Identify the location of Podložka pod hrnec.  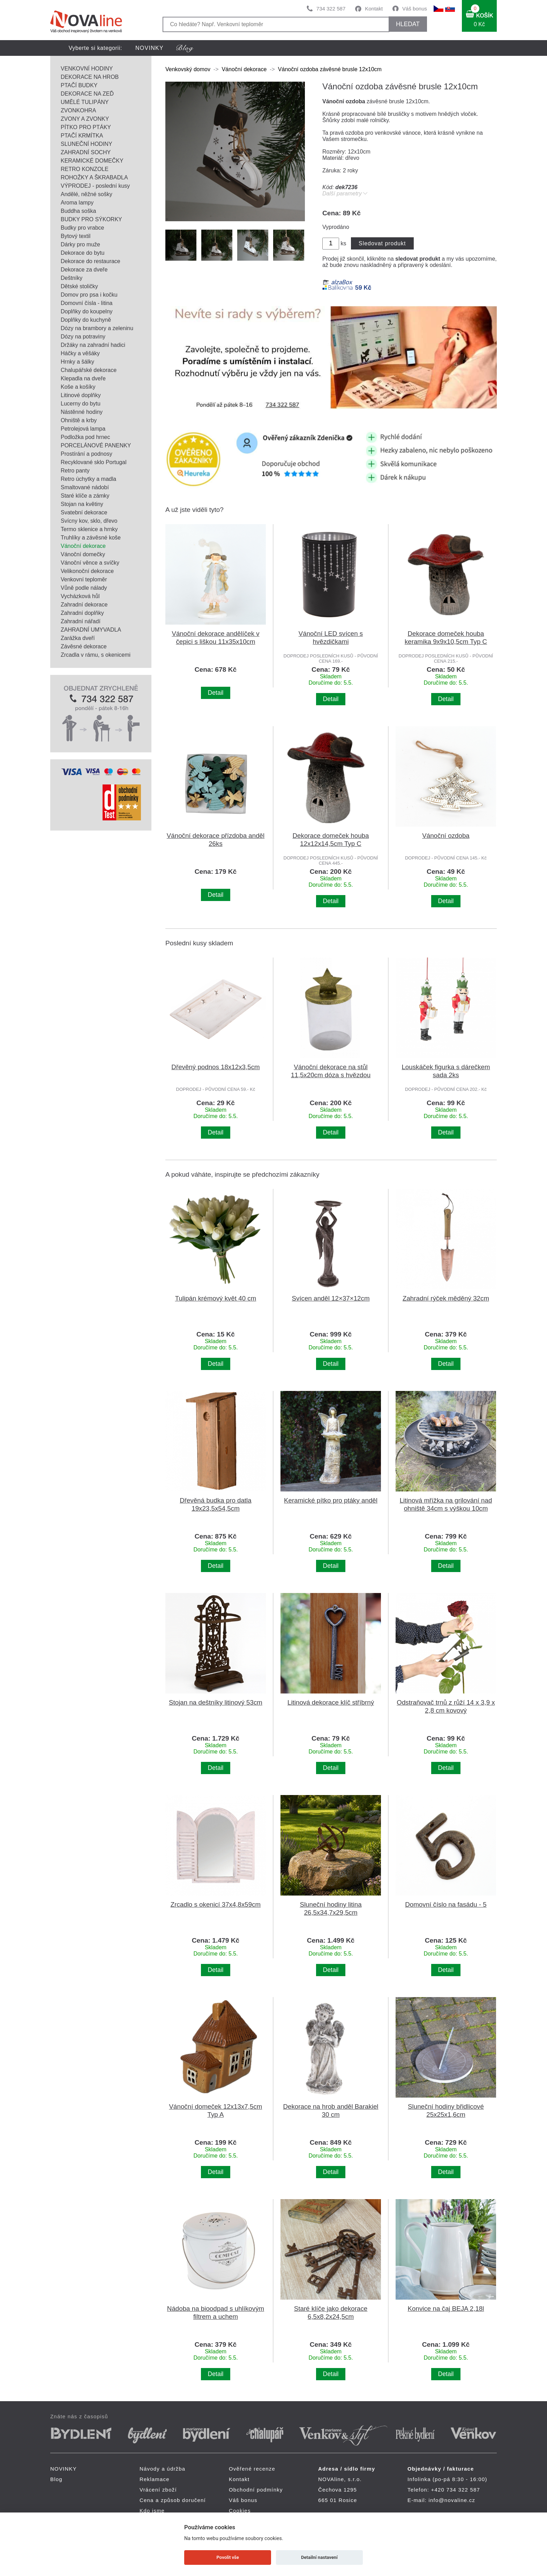
(85, 437).